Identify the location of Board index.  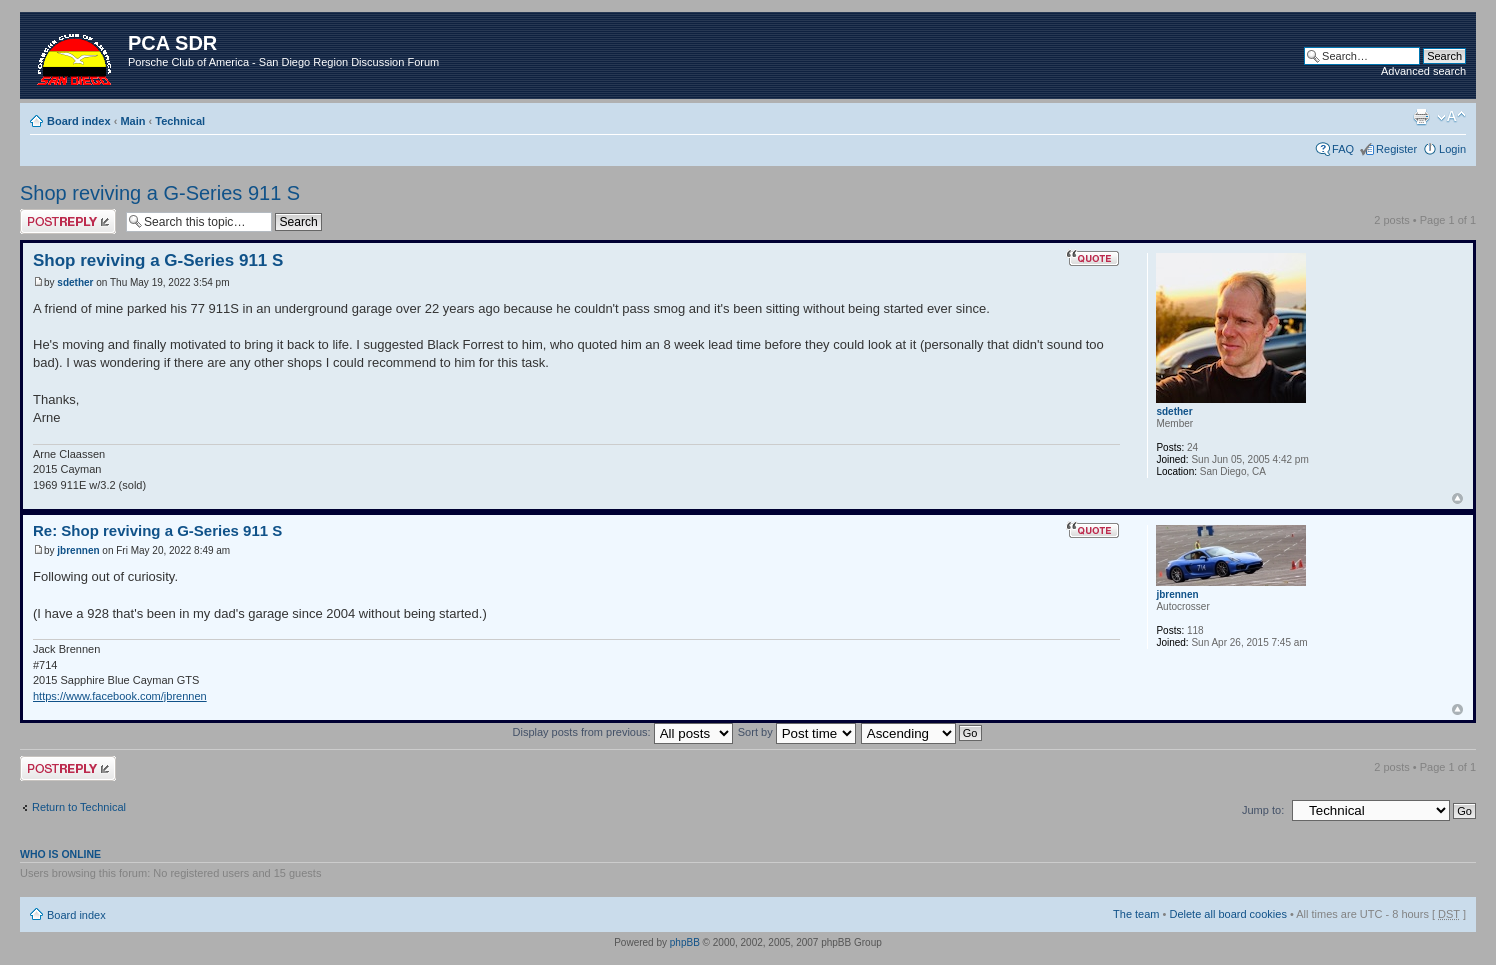
(79, 121).